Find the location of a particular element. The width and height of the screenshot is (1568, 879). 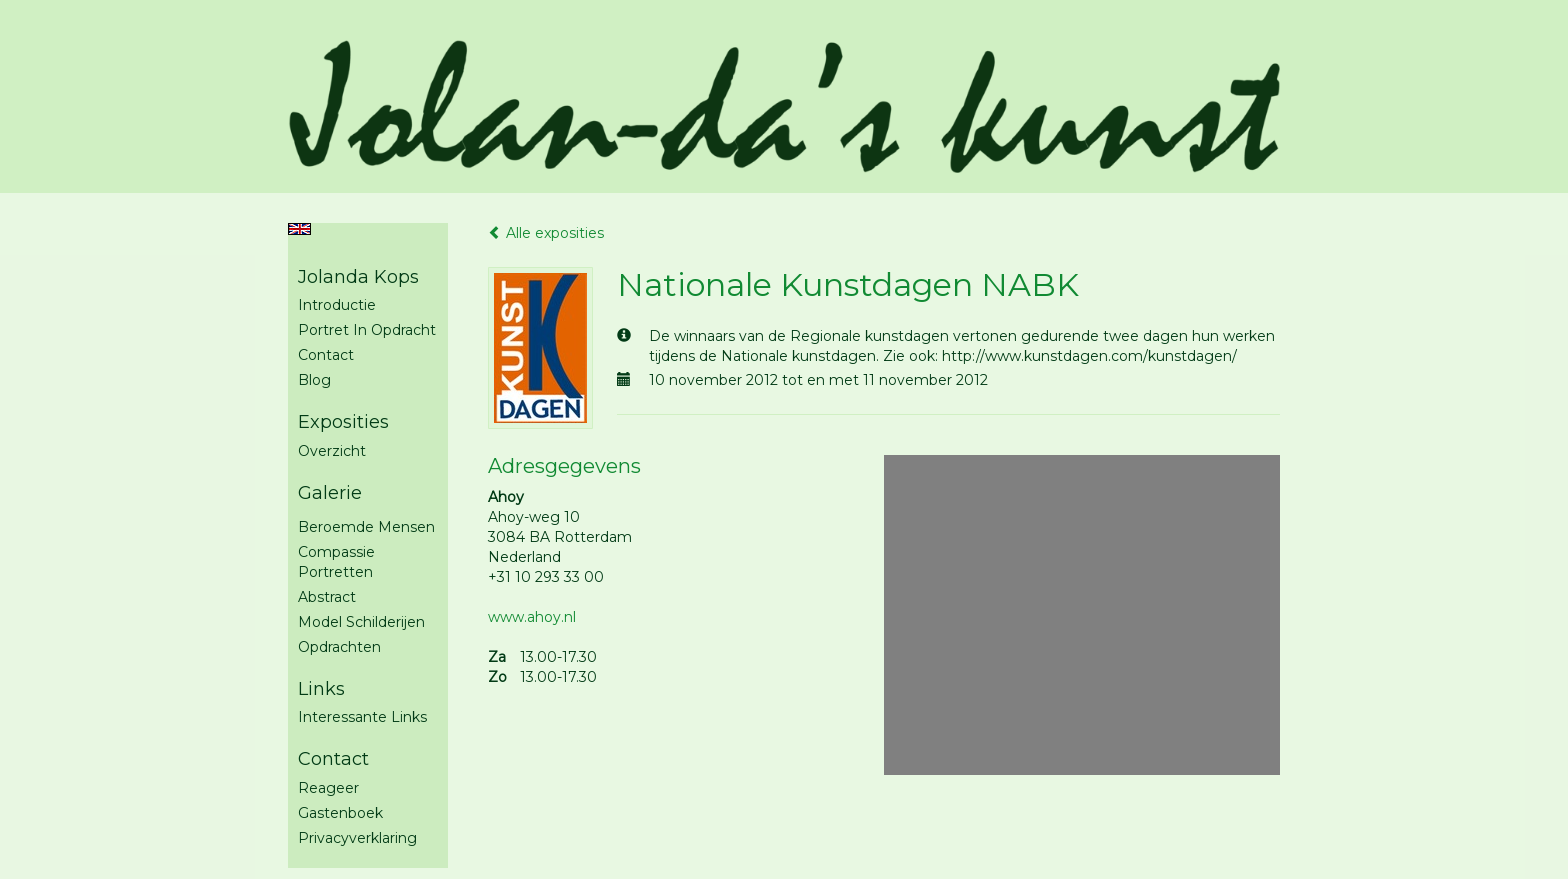

Portret in opdracht is located at coordinates (367, 330).